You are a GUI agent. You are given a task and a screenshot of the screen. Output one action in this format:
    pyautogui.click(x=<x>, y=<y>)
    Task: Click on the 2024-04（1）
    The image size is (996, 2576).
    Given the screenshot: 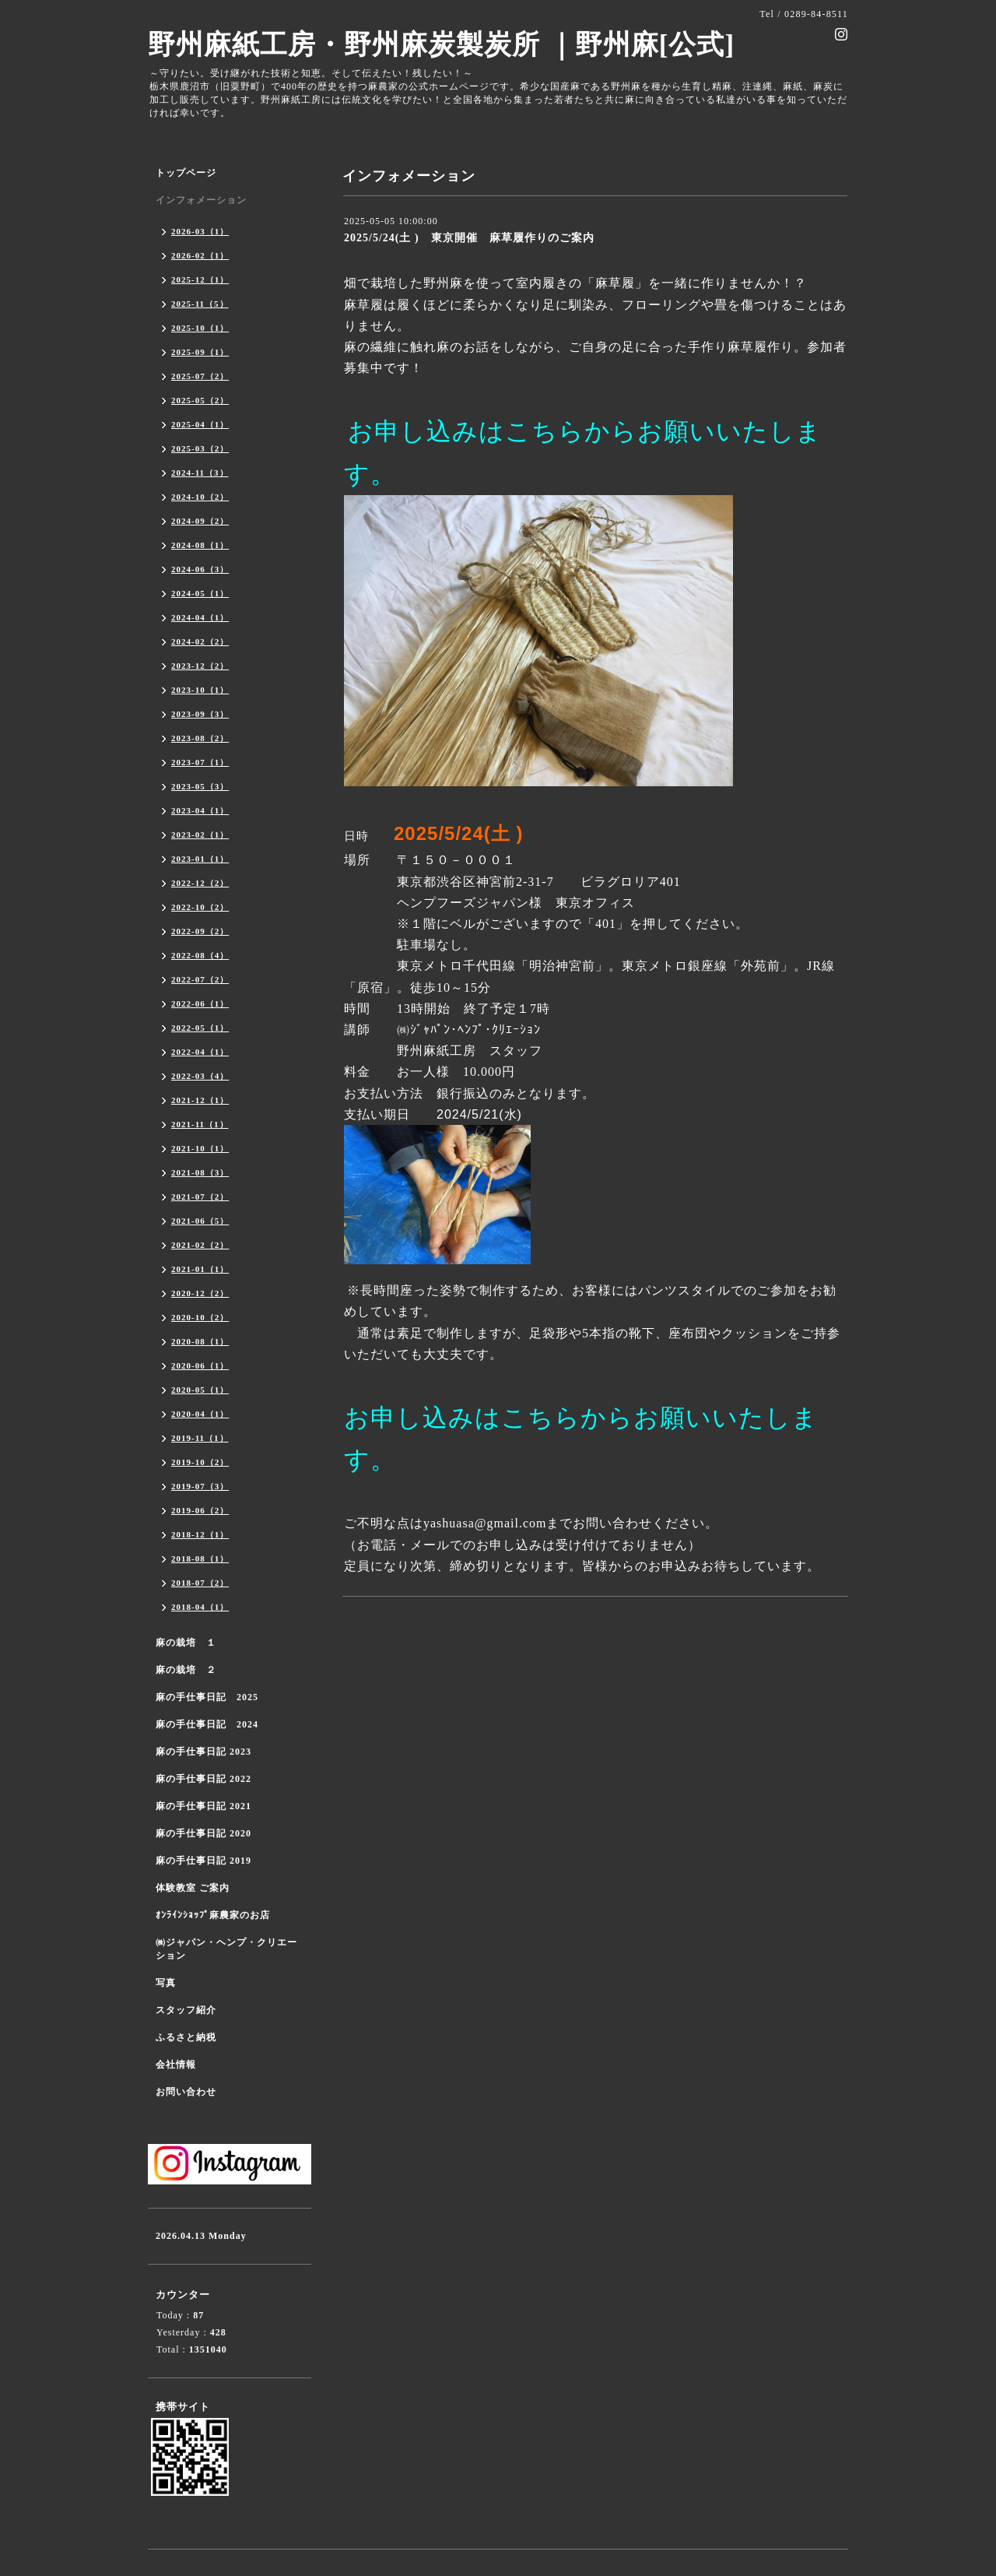 What is the action you would take?
    pyautogui.click(x=200, y=617)
    